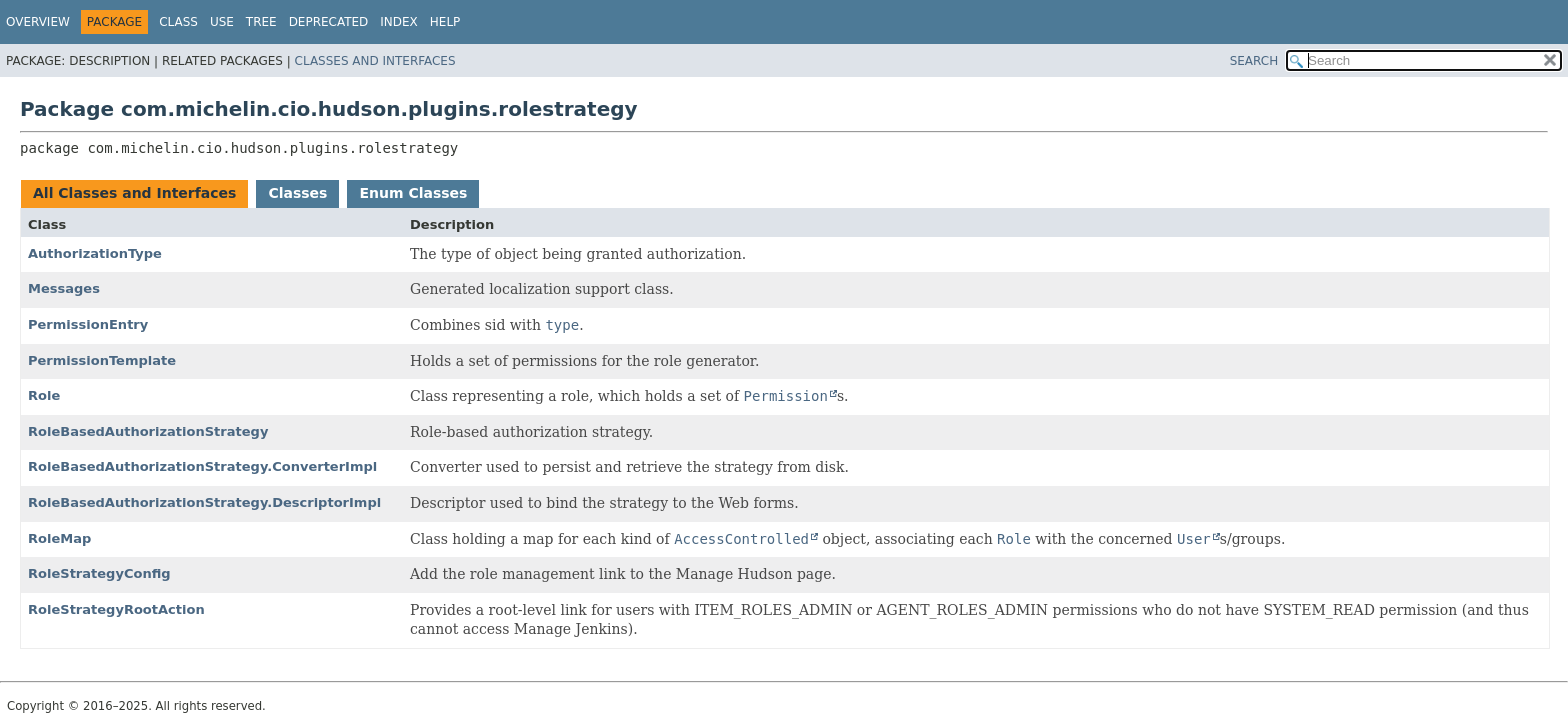 This screenshot has height=720, width=1568. What do you see at coordinates (297, 193) in the screenshot?
I see `Classes [tab]` at bounding box center [297, 193].